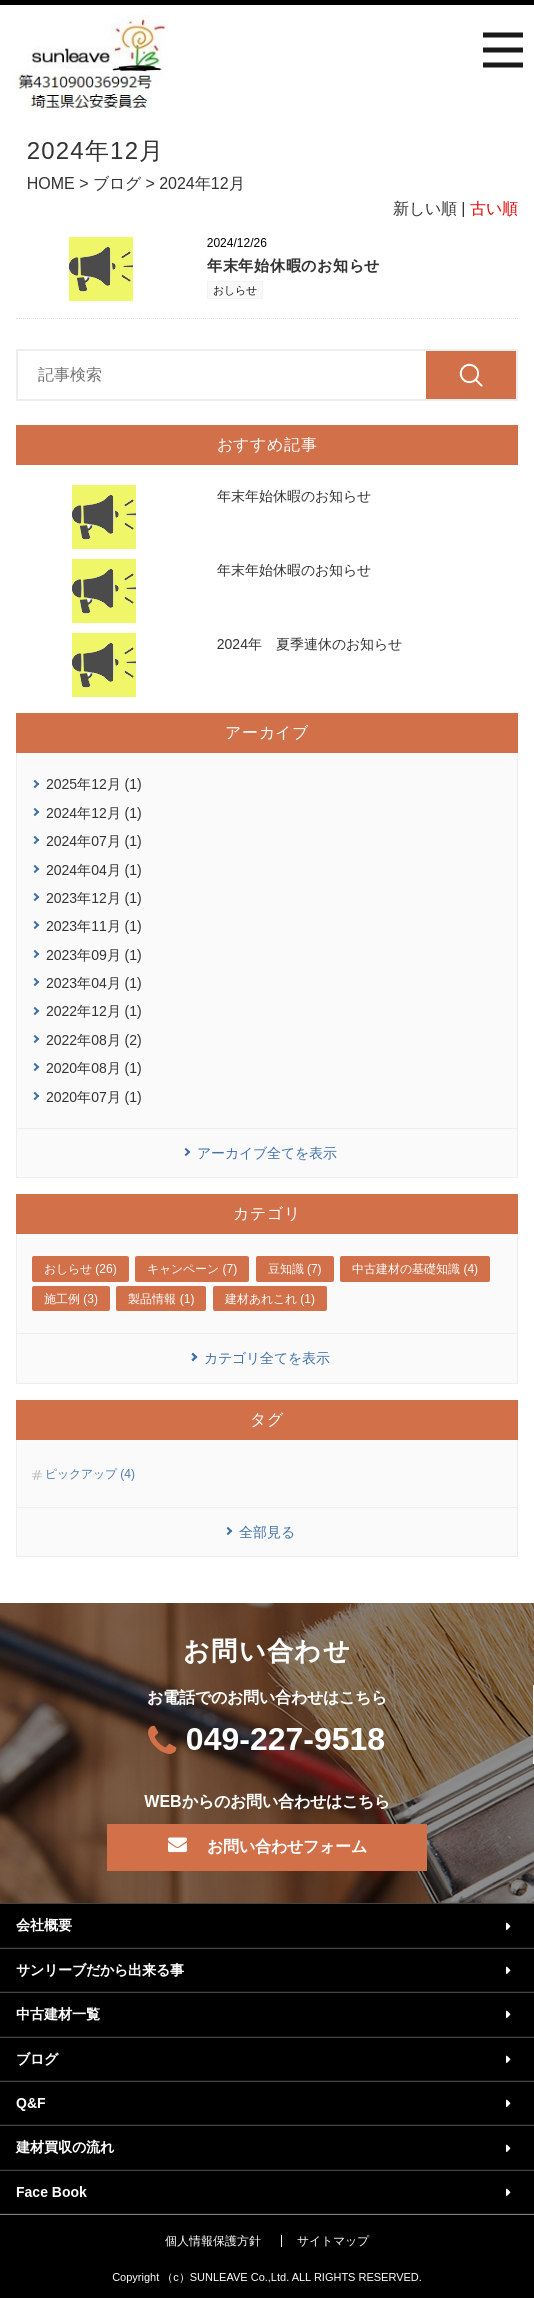  Describe the element at coordinates (58, 2014) in the screenshot. I see `中古建材一覧` at that location.